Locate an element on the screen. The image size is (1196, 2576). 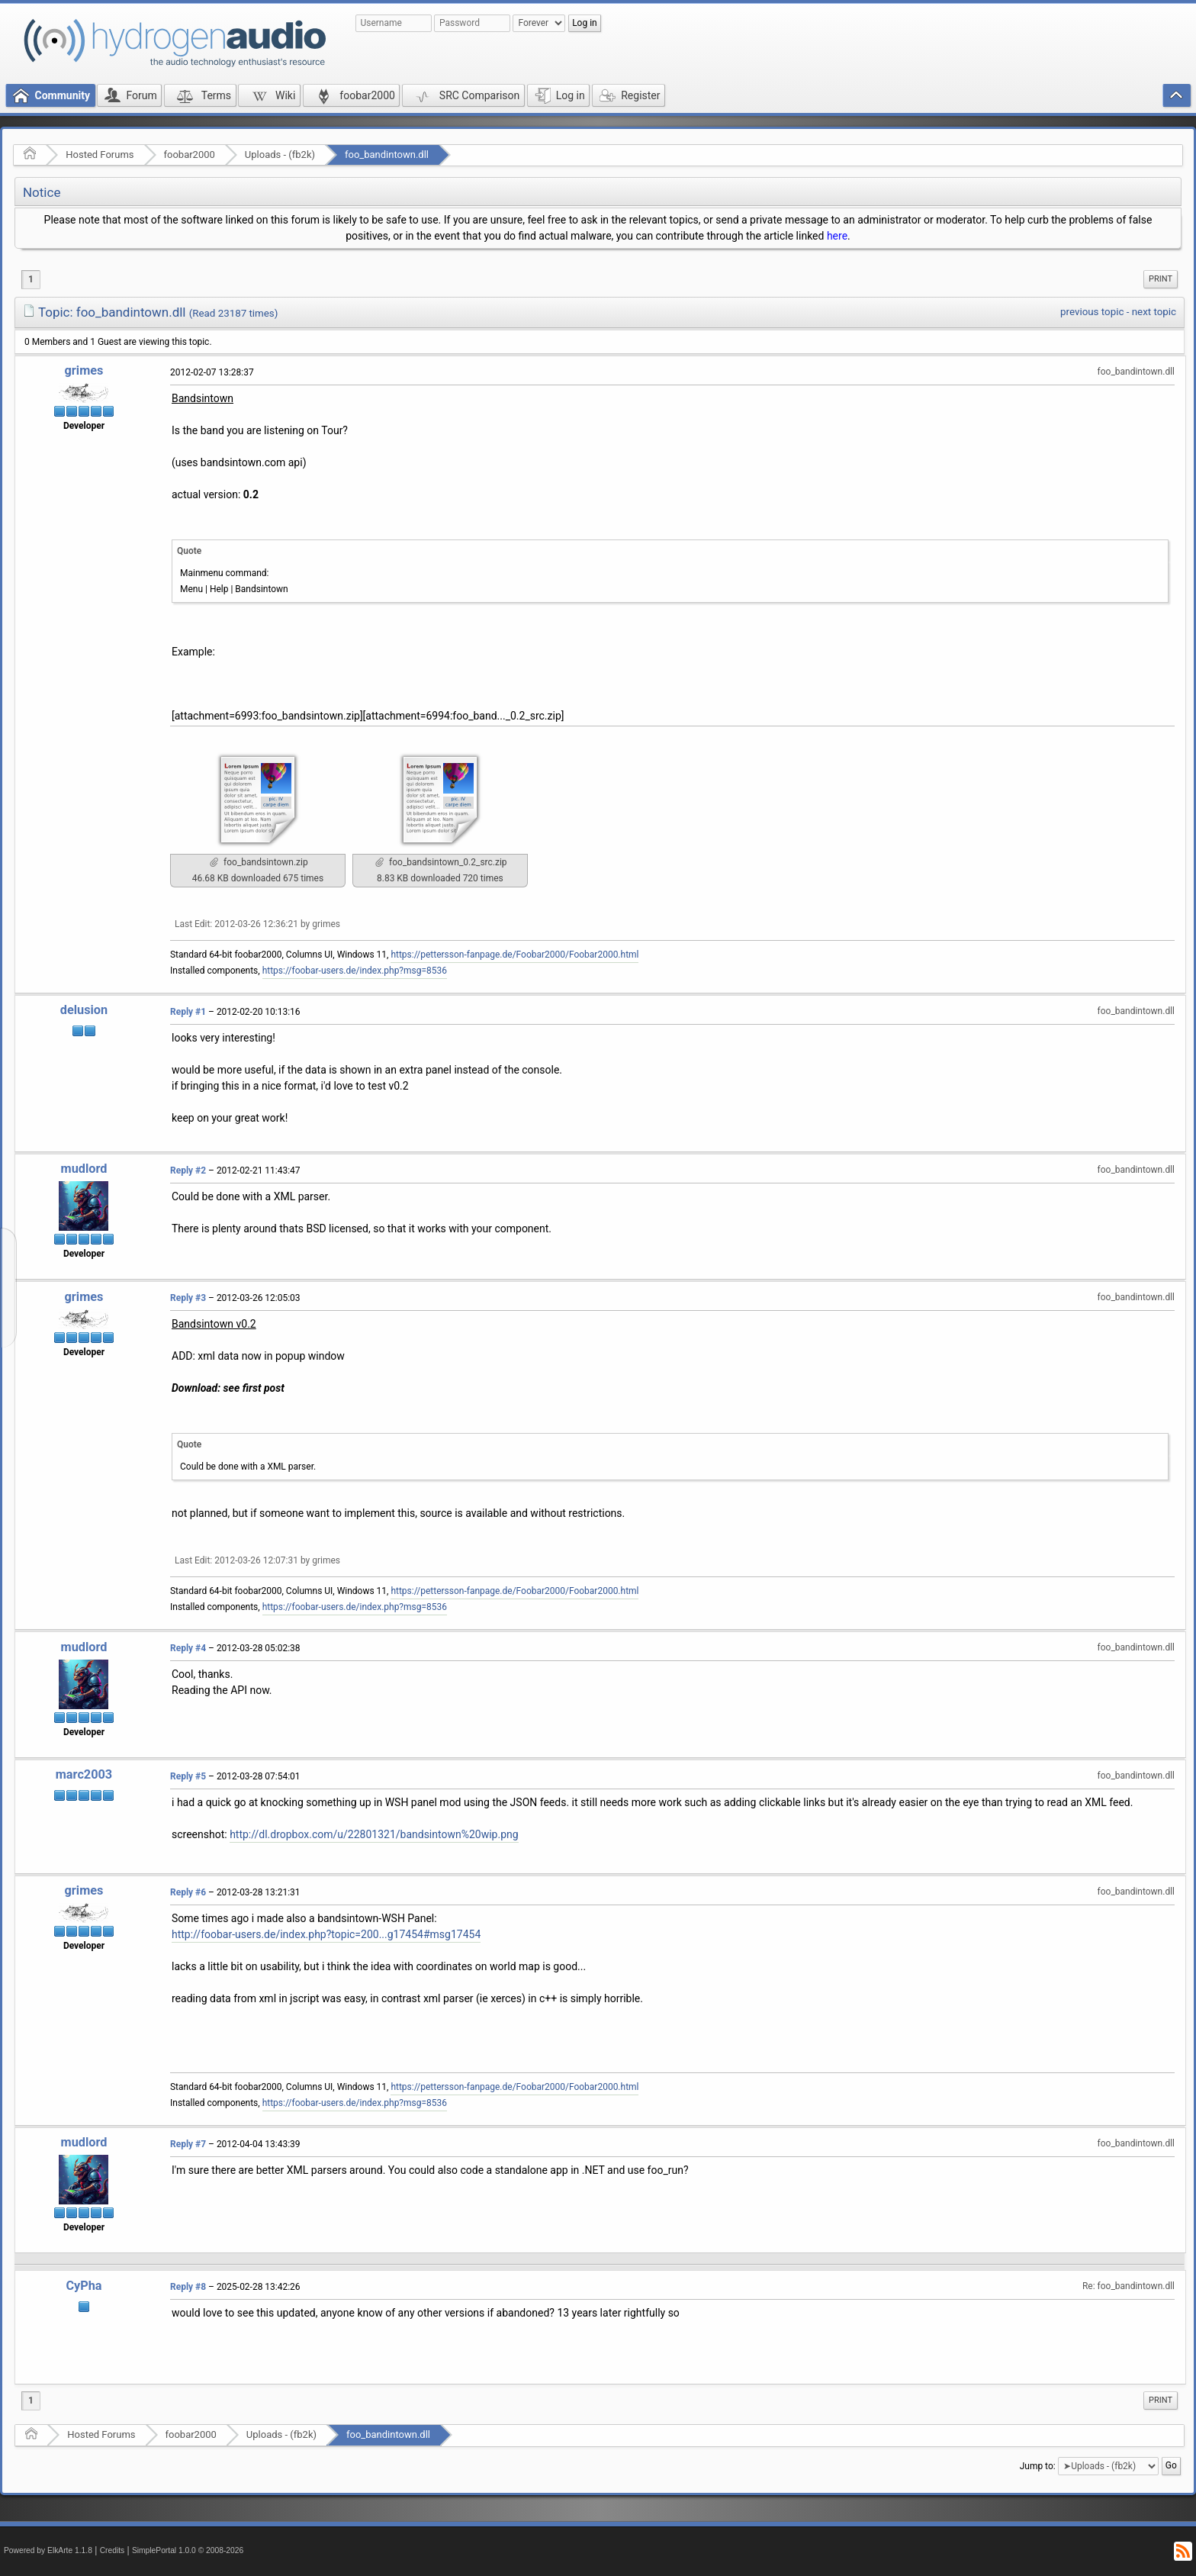
grimes is located at coordinates (84, 370).